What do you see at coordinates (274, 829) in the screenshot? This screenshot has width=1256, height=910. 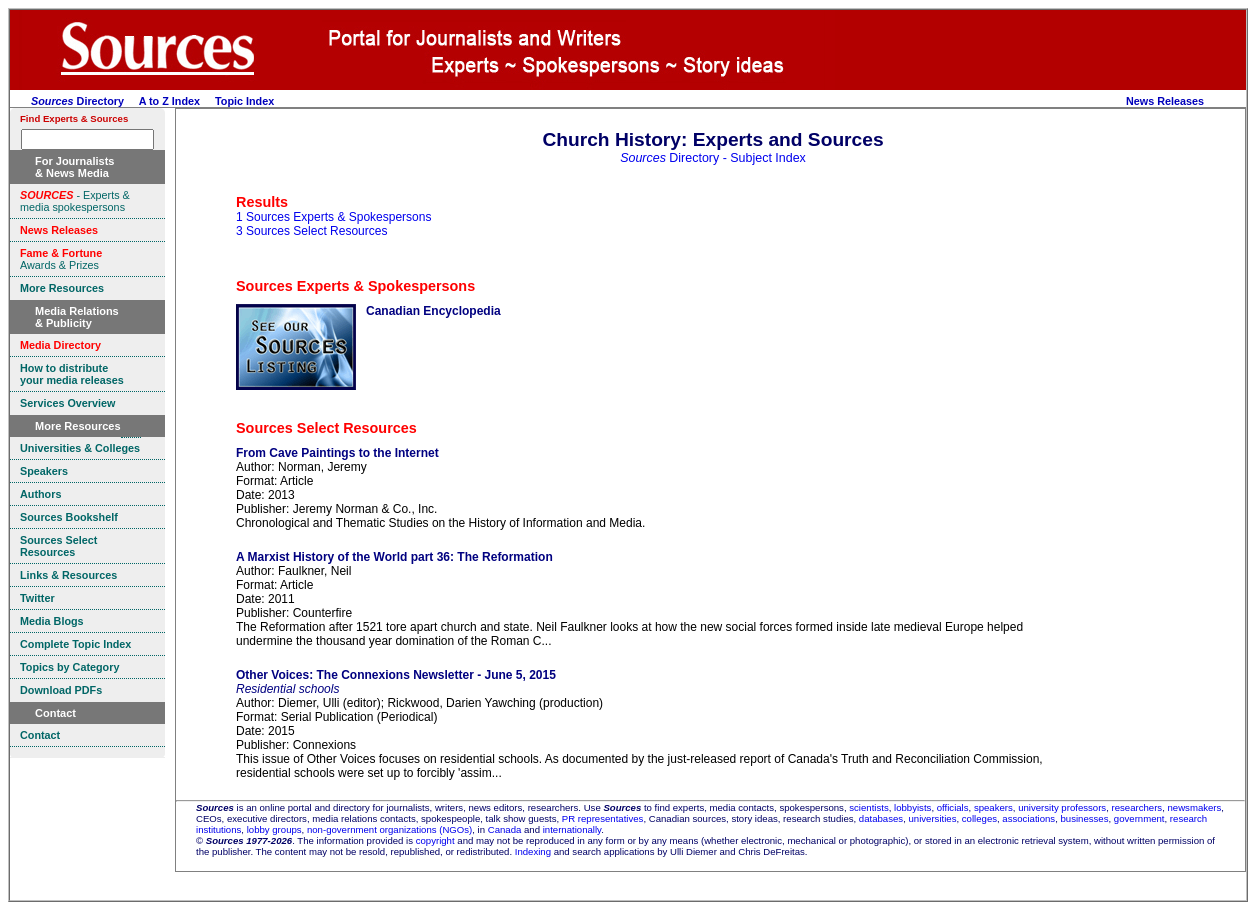 I see `lobby groups` at bounding box center [274, 829].